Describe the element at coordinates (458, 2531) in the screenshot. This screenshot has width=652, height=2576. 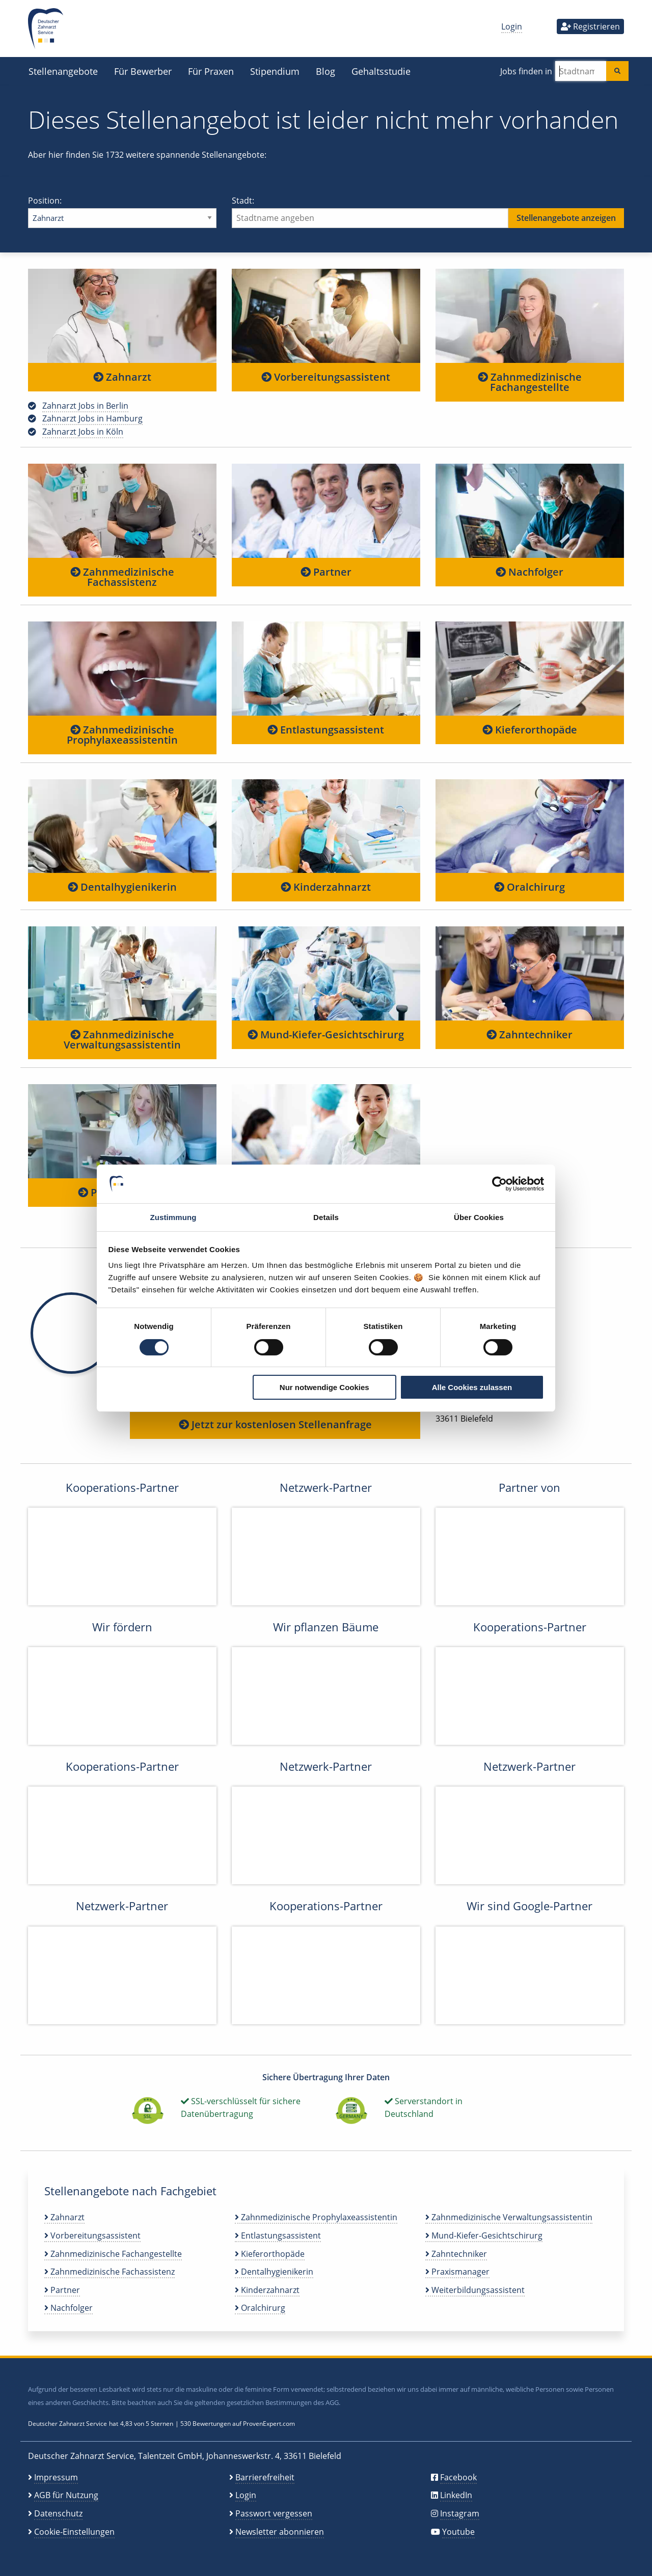
I see `Youtube` at that location.